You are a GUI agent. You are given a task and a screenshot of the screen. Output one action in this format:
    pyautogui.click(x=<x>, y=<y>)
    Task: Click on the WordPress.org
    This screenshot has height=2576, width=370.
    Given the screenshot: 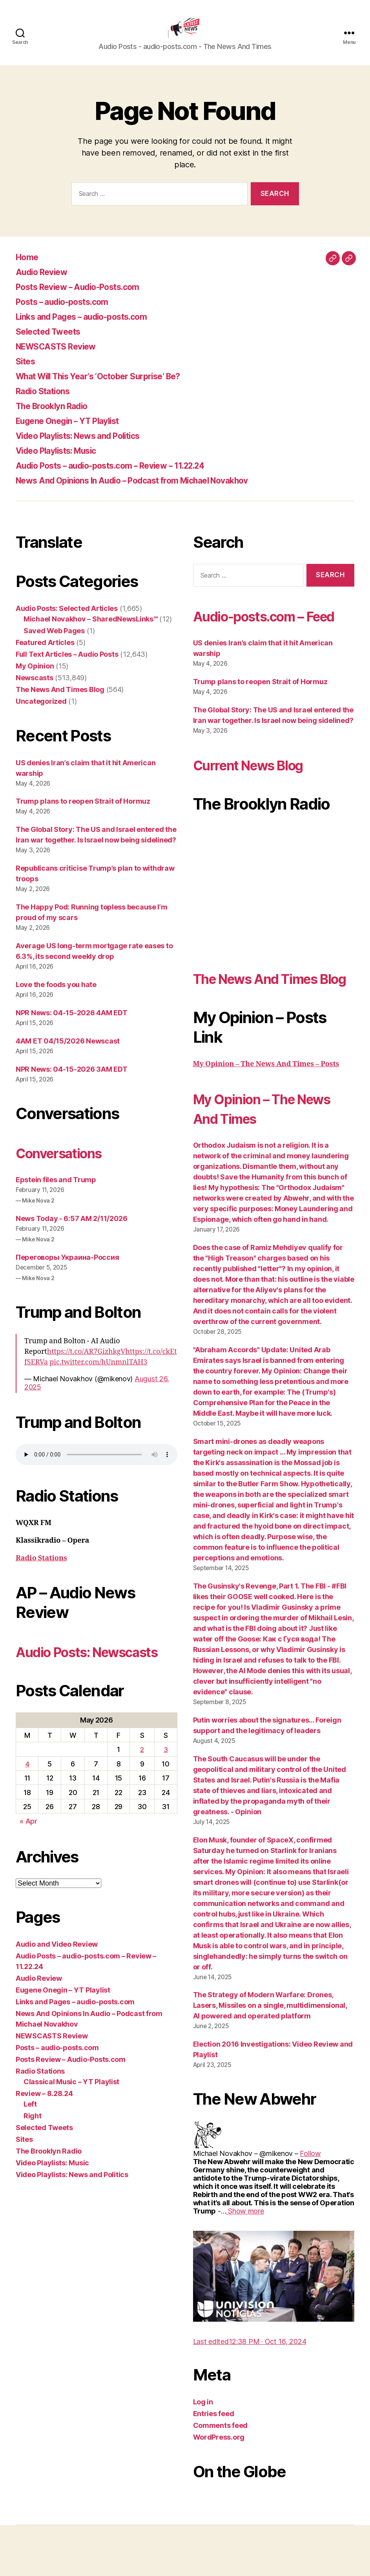 What is the action you would take?
    pyautogui.click(x=219, y=2488)
    